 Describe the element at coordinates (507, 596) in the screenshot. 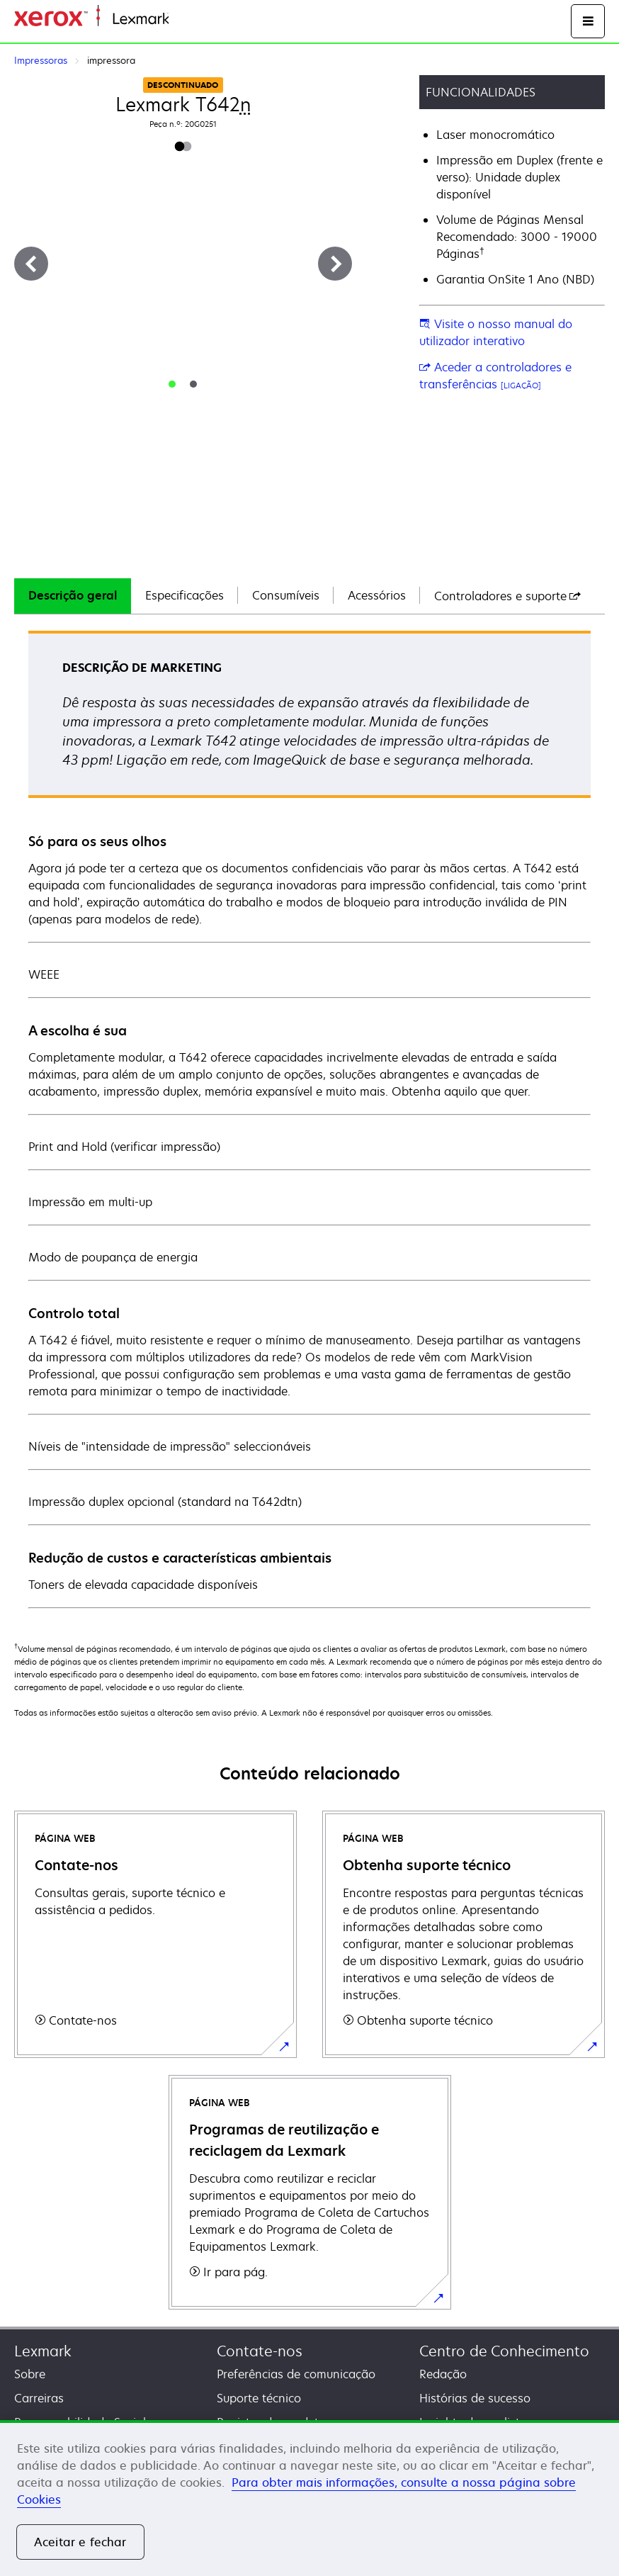

I see `Controladores e suporte` at that location.